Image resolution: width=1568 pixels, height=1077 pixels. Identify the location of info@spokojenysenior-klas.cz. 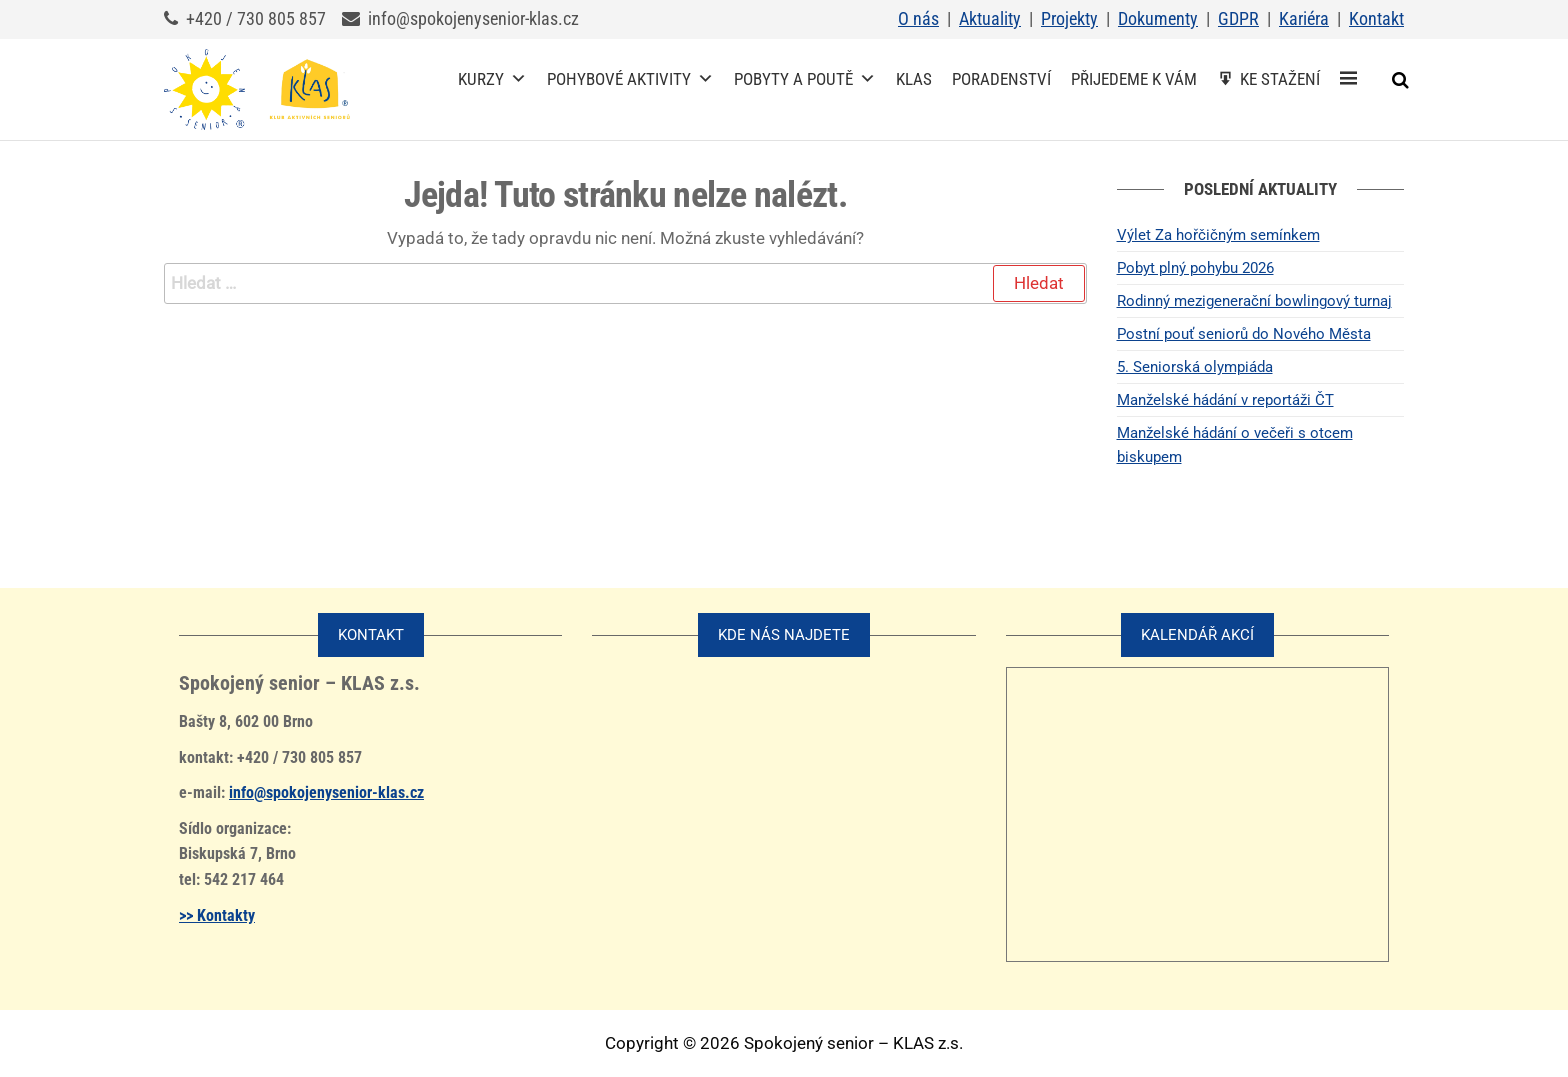
(326, 792).